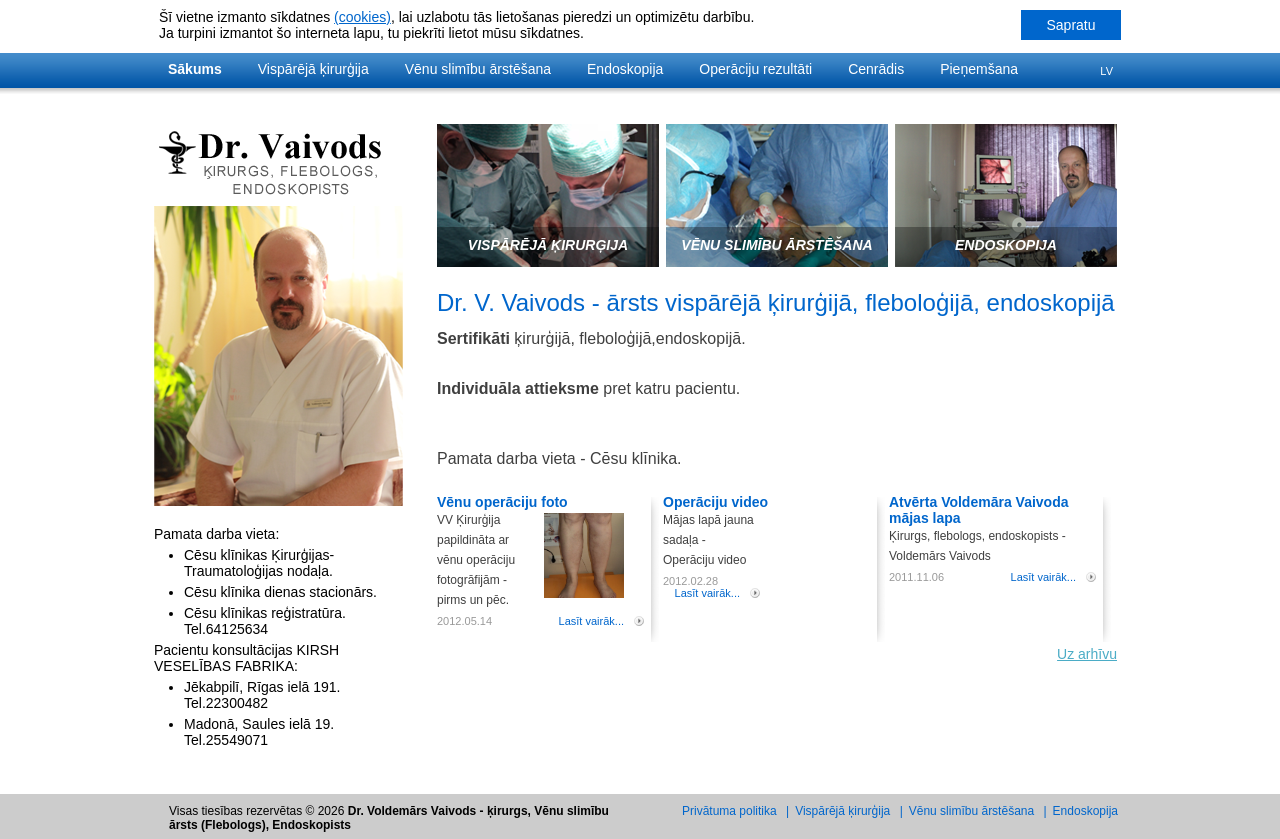 Image resolution: width=1280 pixels, height=839 pixels. What do you see at coordinates (591, 621) in the screenshot?
I see `Lasīt vairāk...` at bounding box center [591, 621].